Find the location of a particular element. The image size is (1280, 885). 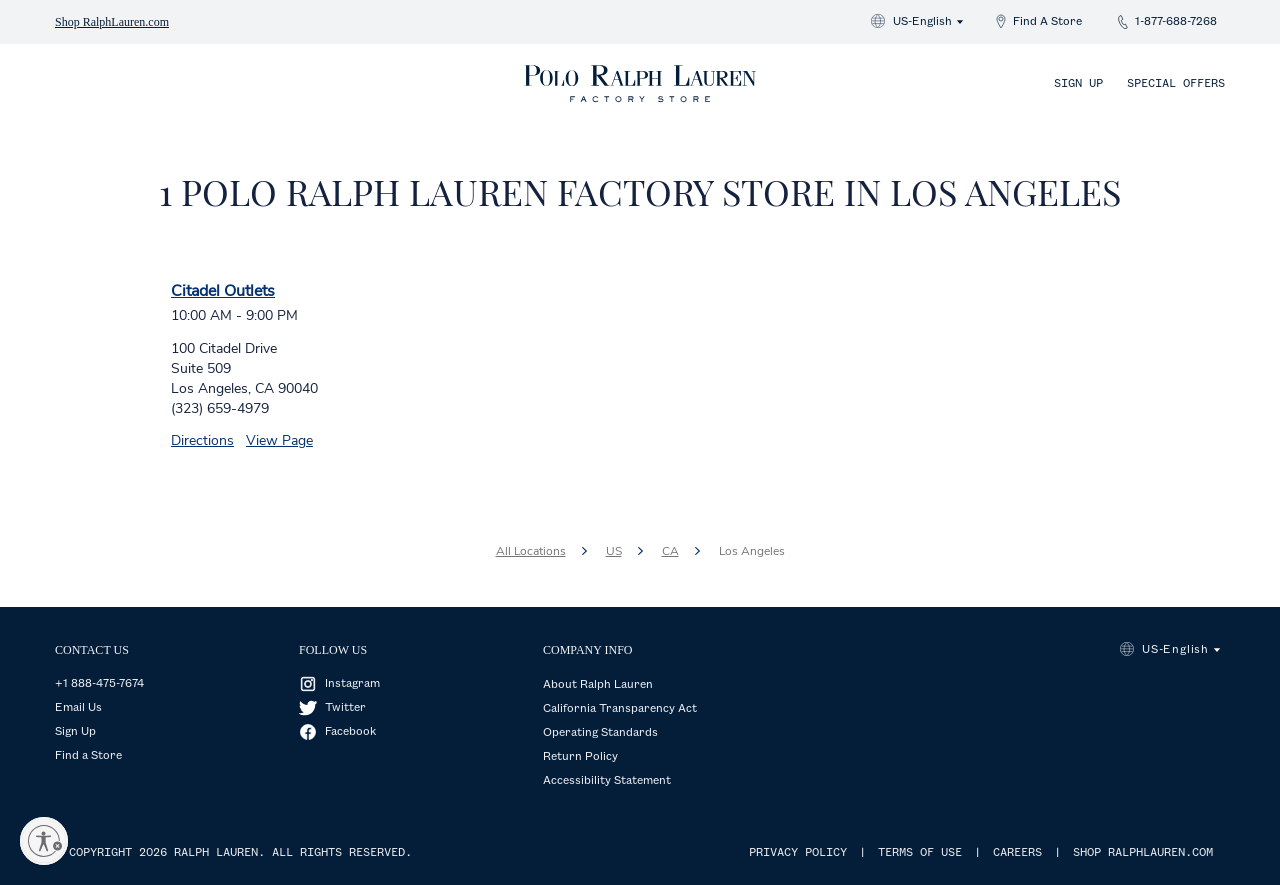

Return Policy is located at coordinates (580, 757).